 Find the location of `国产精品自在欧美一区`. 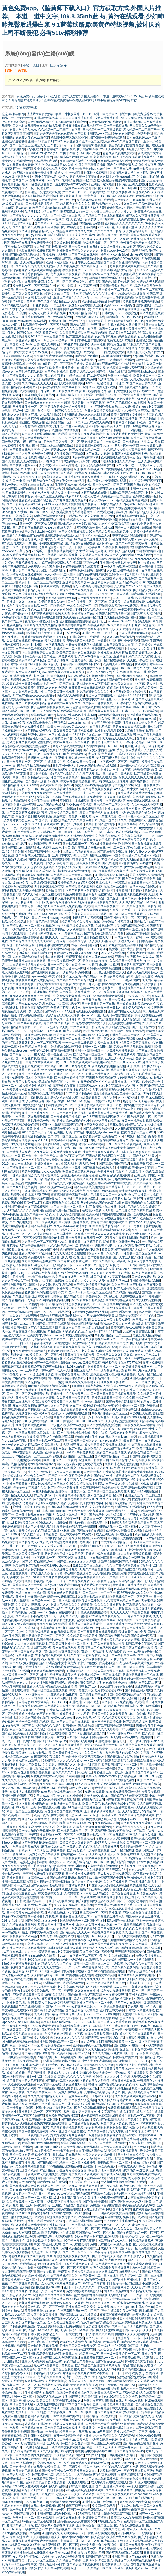

国产精品自在欧美一区 is located at coordinates (41, 2092).